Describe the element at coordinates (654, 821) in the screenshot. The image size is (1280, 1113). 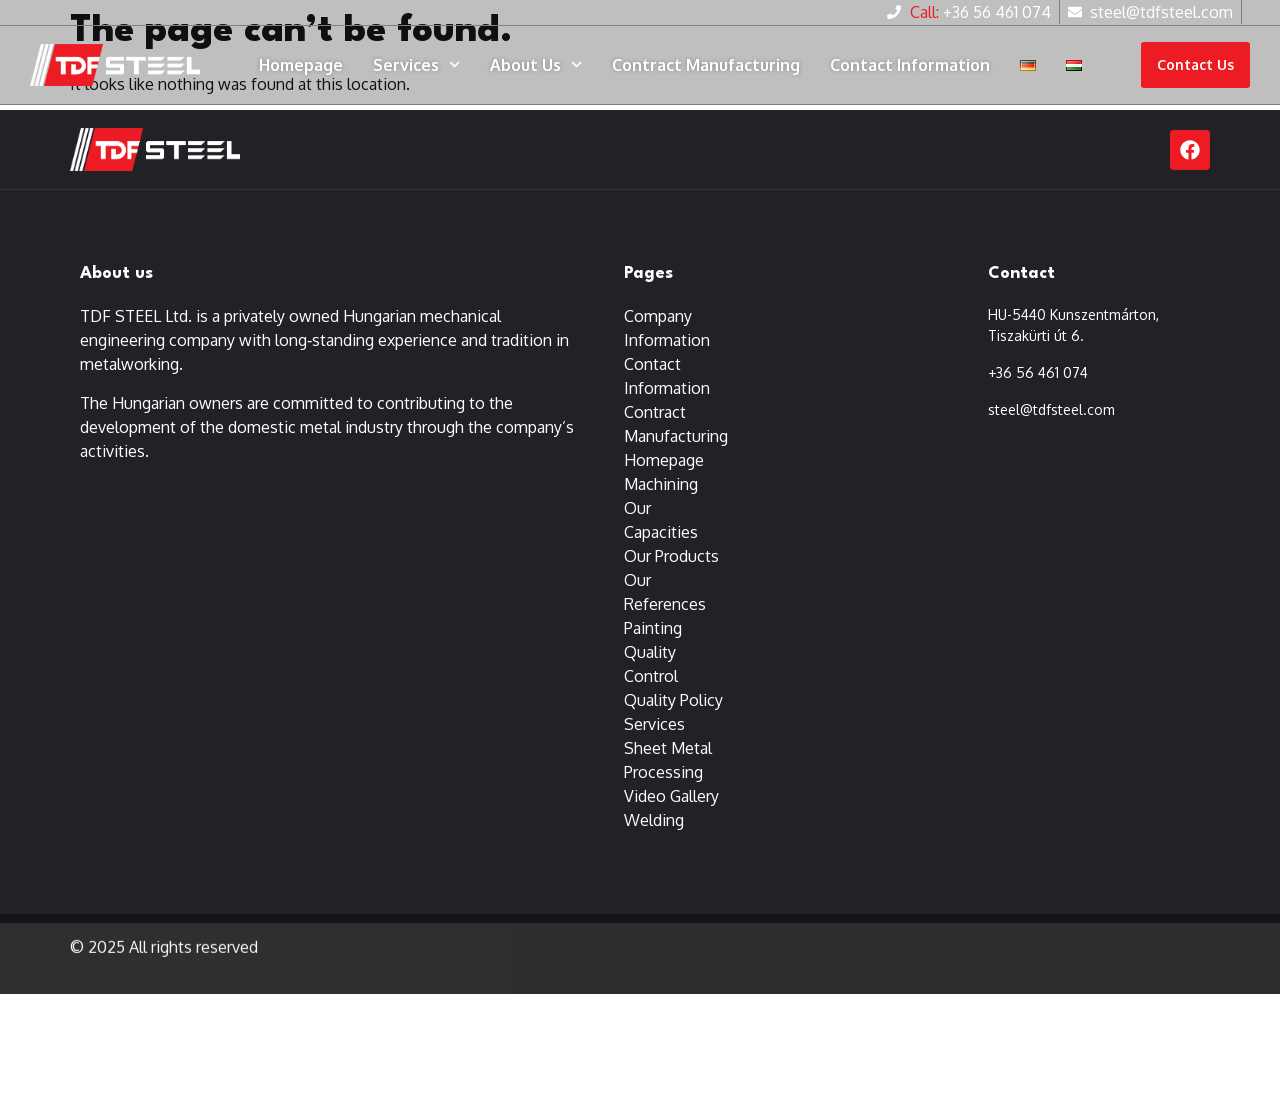
I see `Welding` at that location.